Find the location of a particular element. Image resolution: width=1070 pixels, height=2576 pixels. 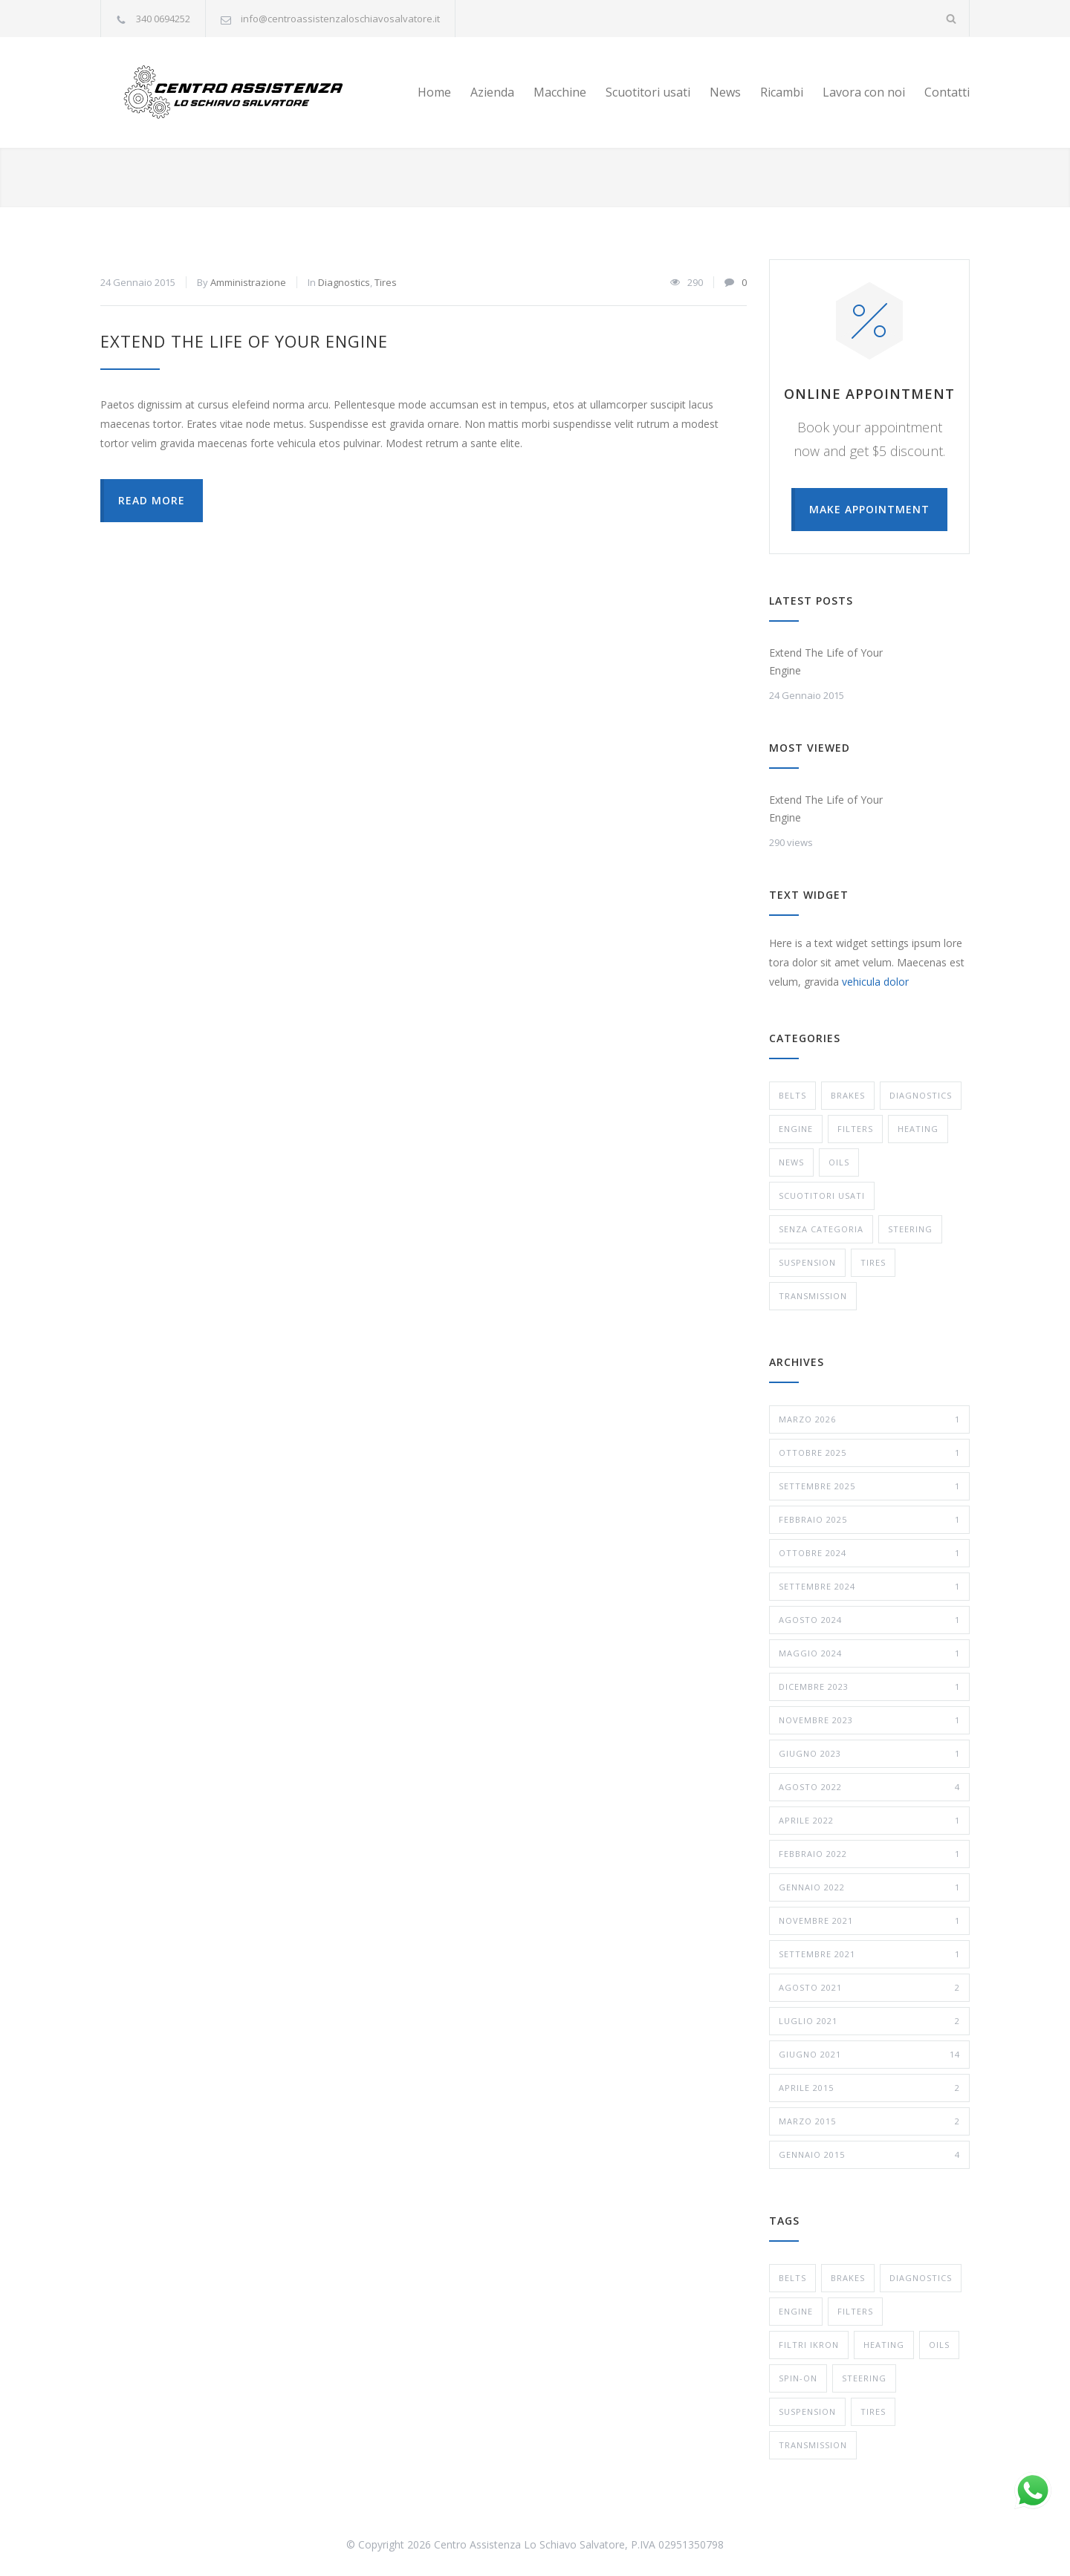

Agosto 2021 is located at coordinates (869, 1988).